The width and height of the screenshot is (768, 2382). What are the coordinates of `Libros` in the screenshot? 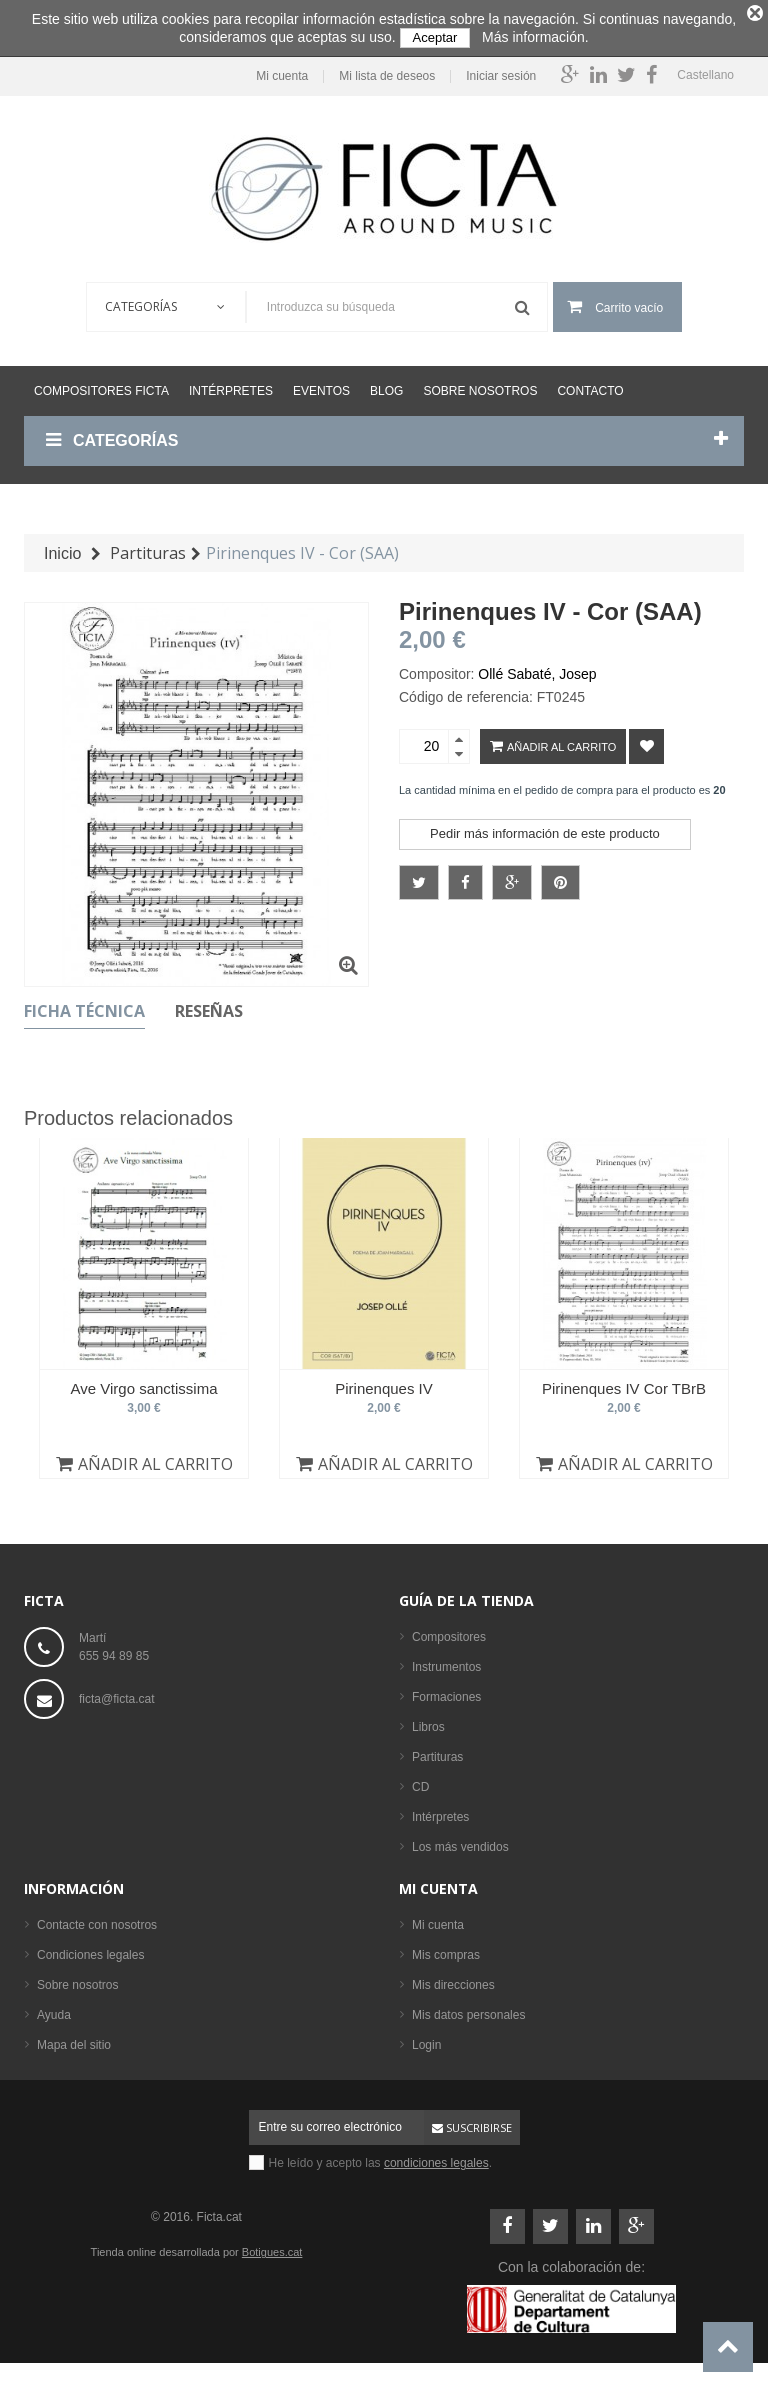 It's located at (428, 1720).